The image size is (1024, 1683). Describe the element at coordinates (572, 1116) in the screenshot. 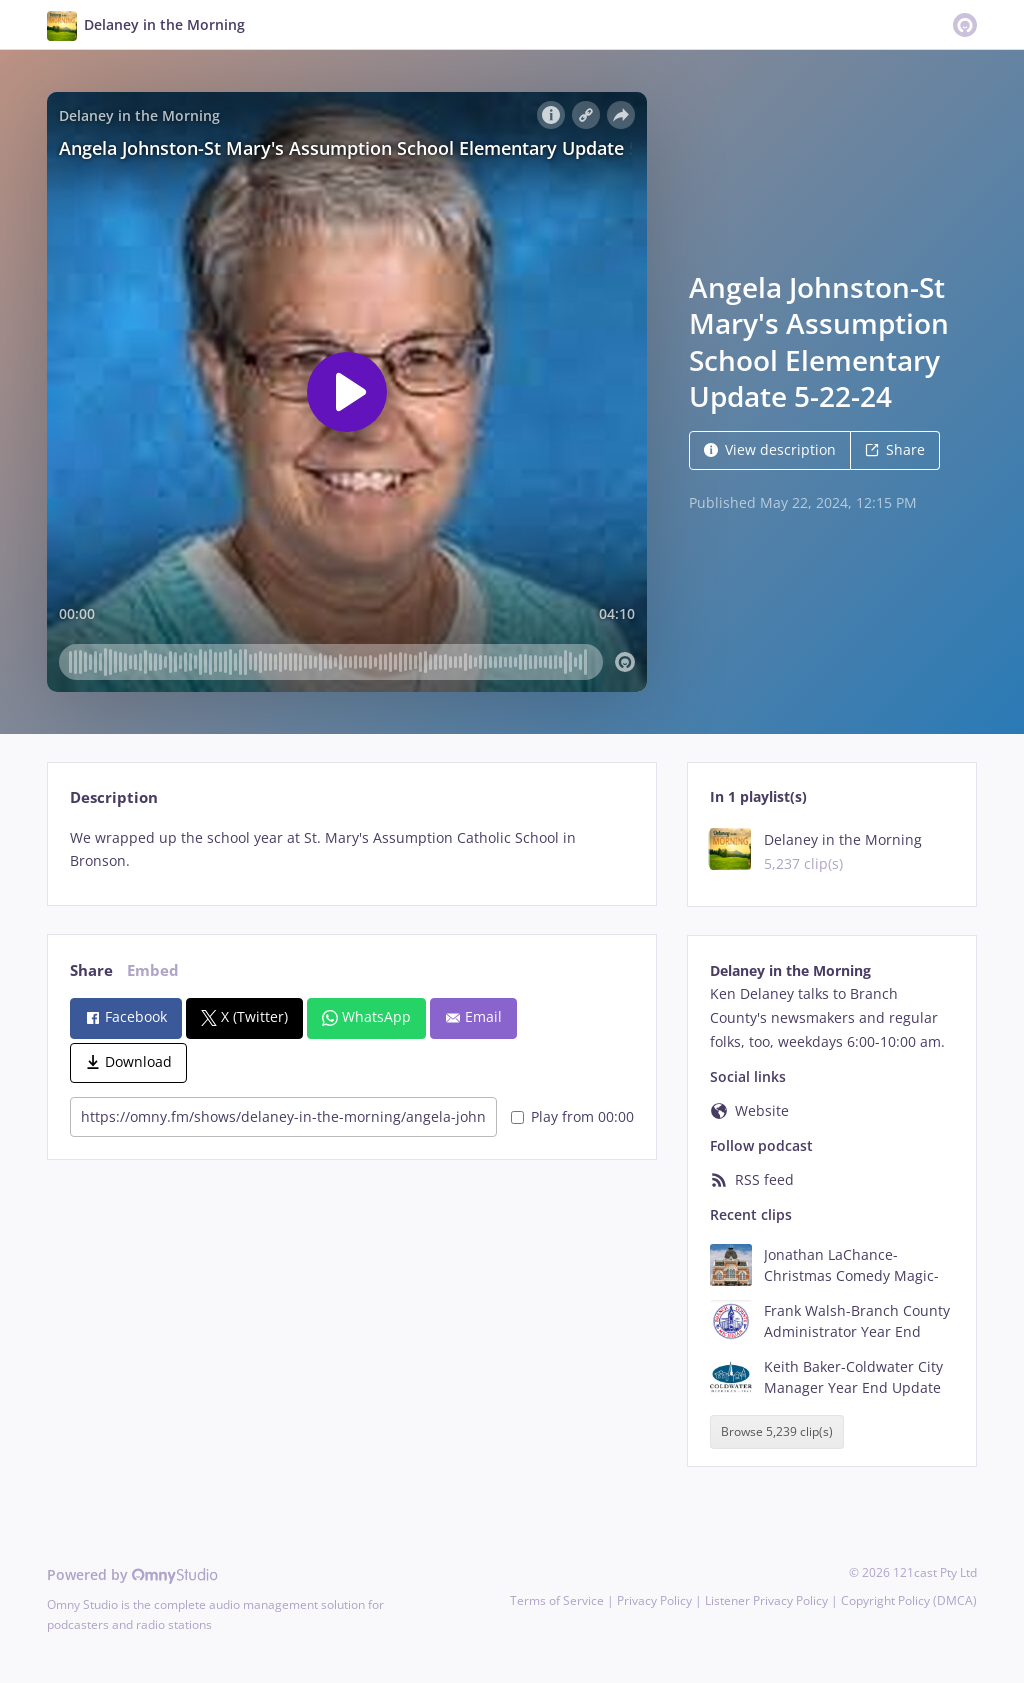

I see `Play from 00:00` at that location.